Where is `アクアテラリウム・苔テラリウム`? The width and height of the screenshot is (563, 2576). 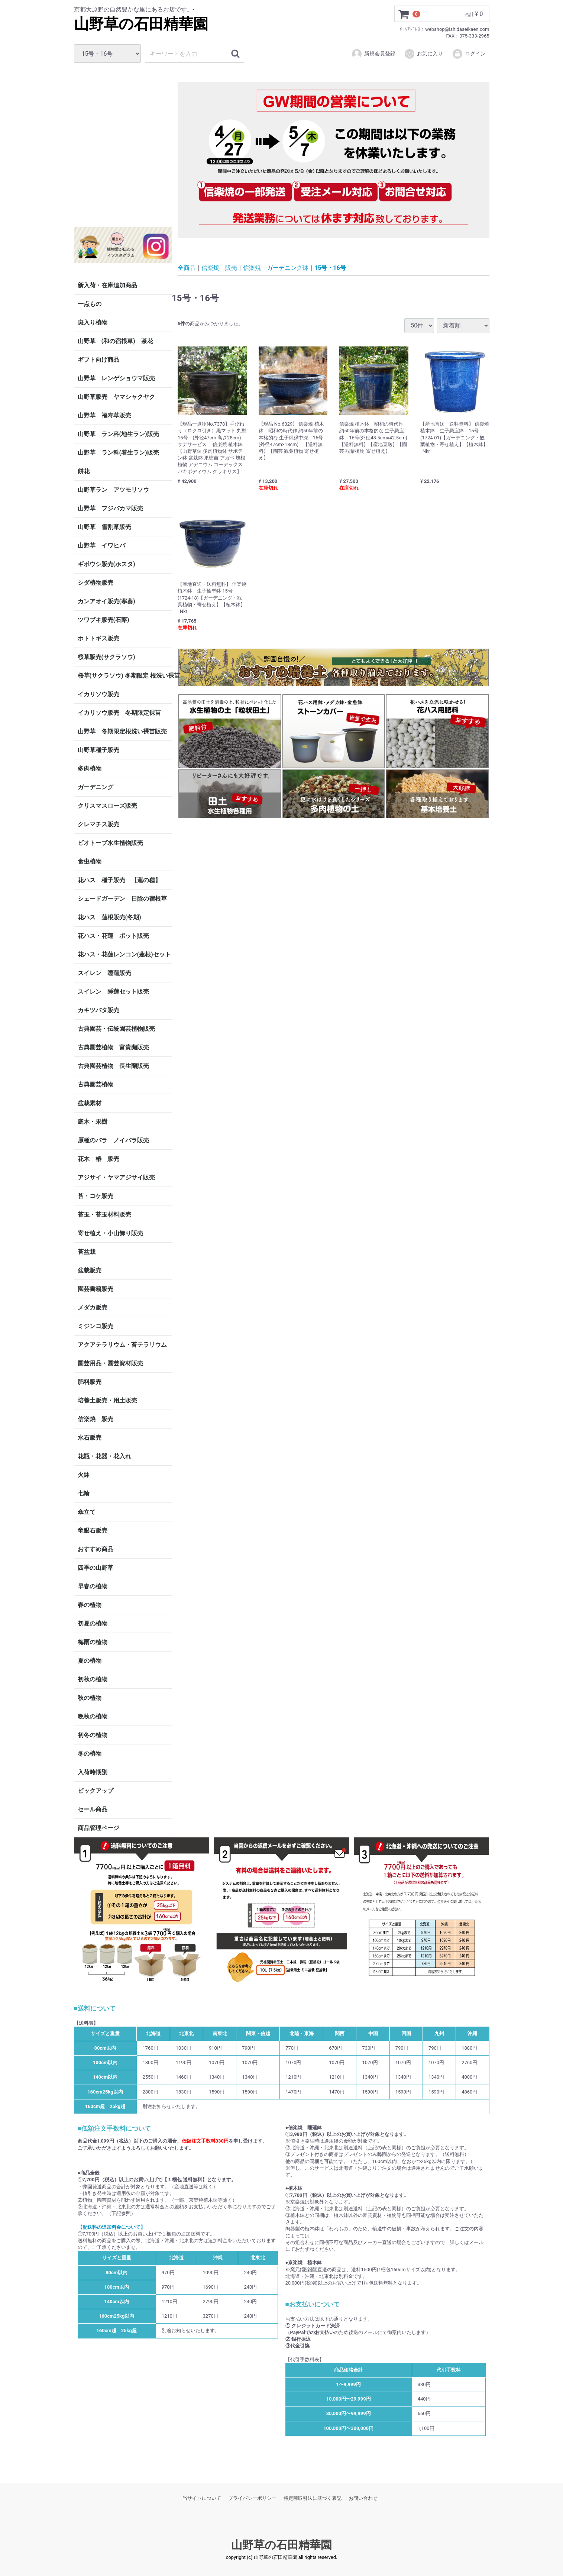
アクアテラリウム・苔テラリウム is located at coordinates (122, 1344).